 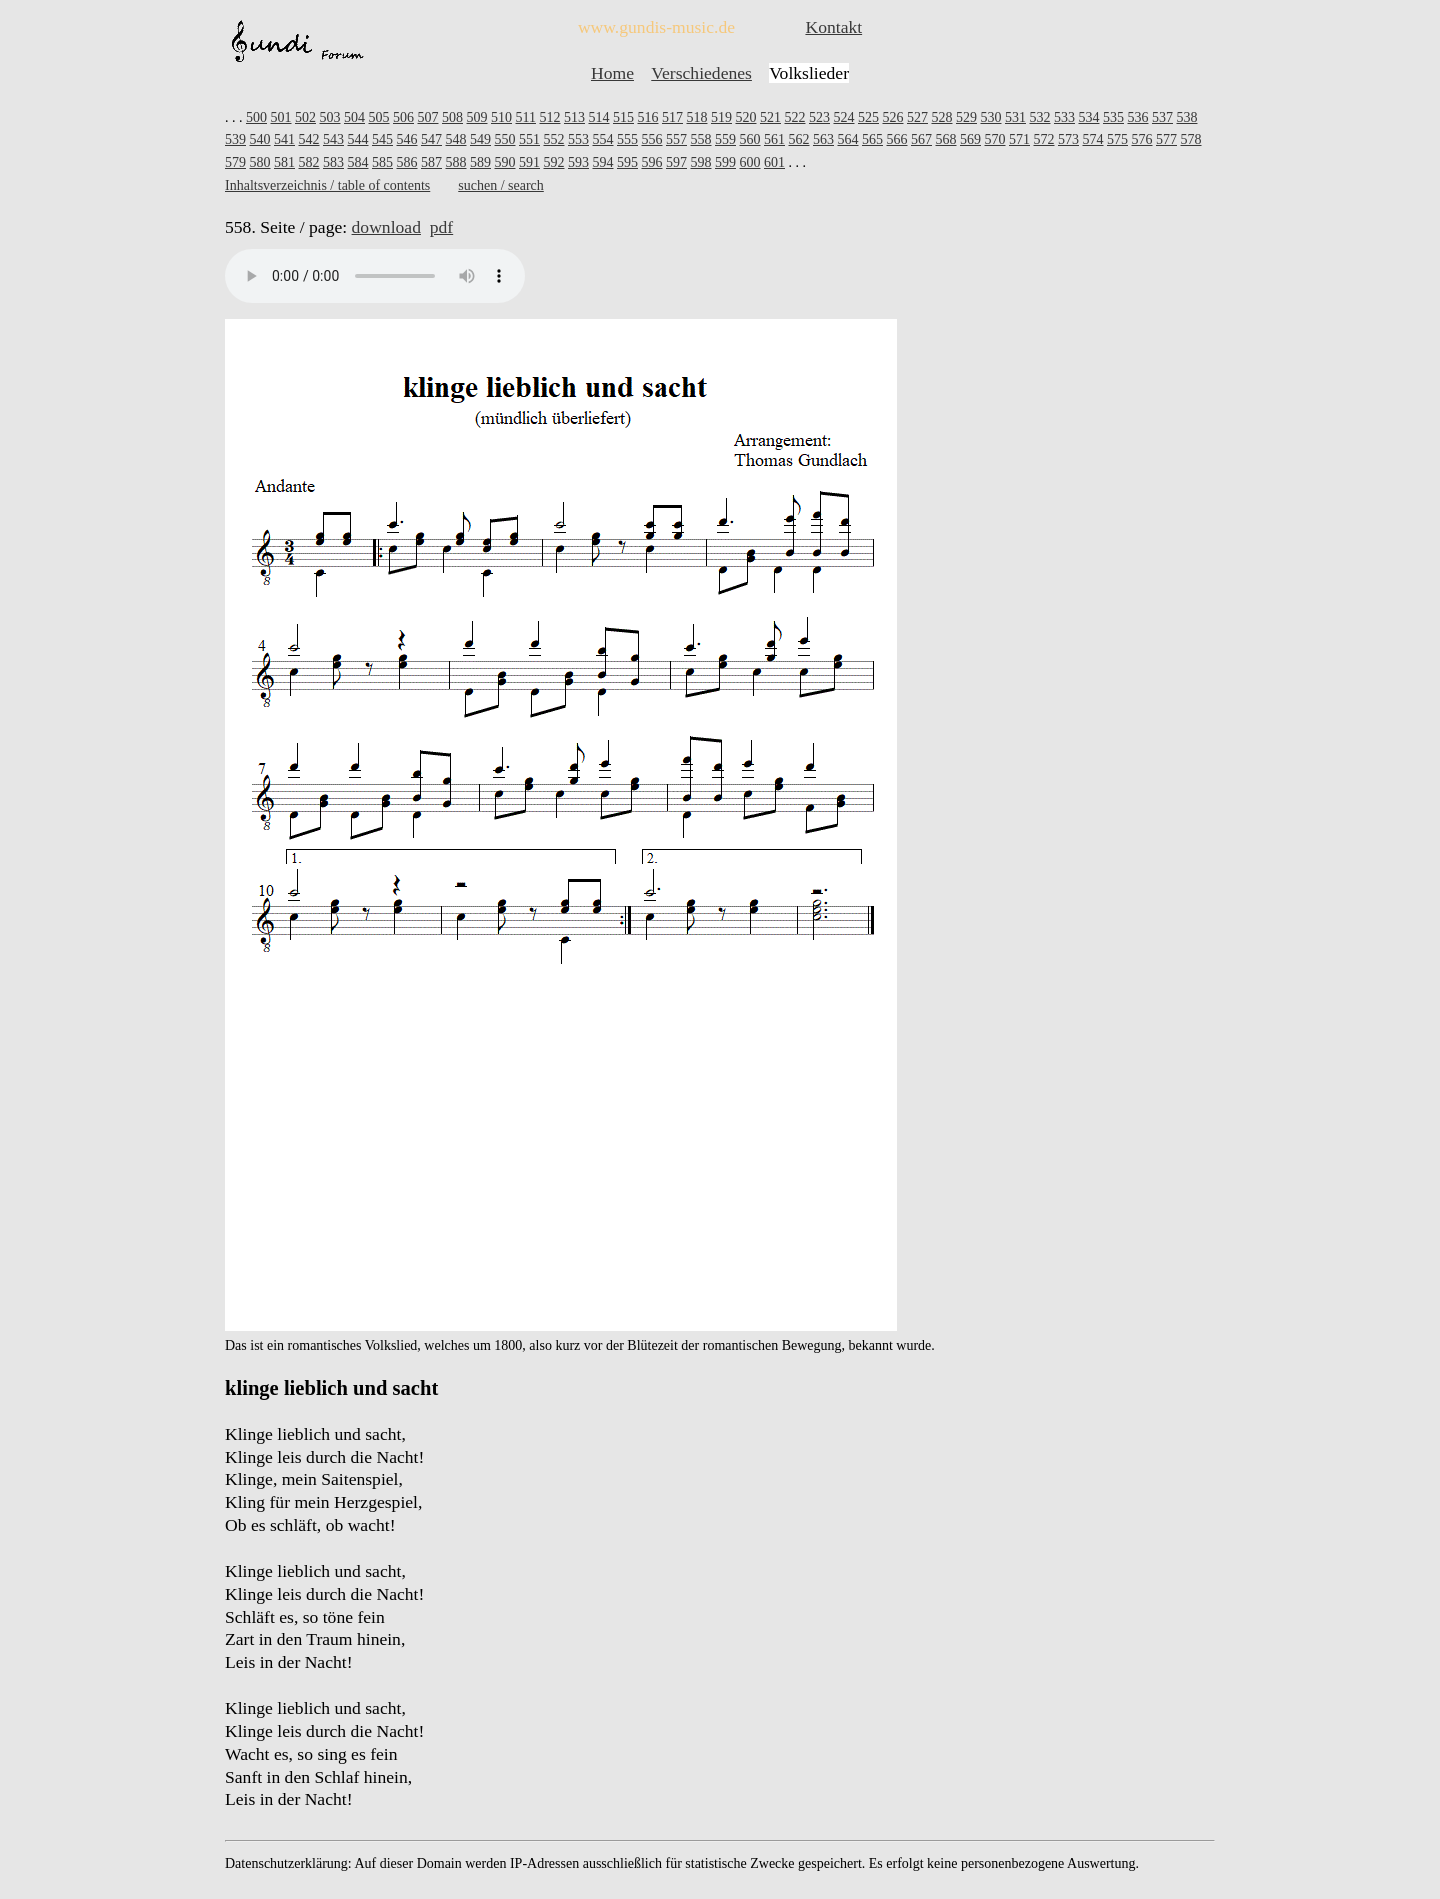 What do you see at coordinates (701, 139) in the screenshot?
I see `558` at bounding box center [701, 139].